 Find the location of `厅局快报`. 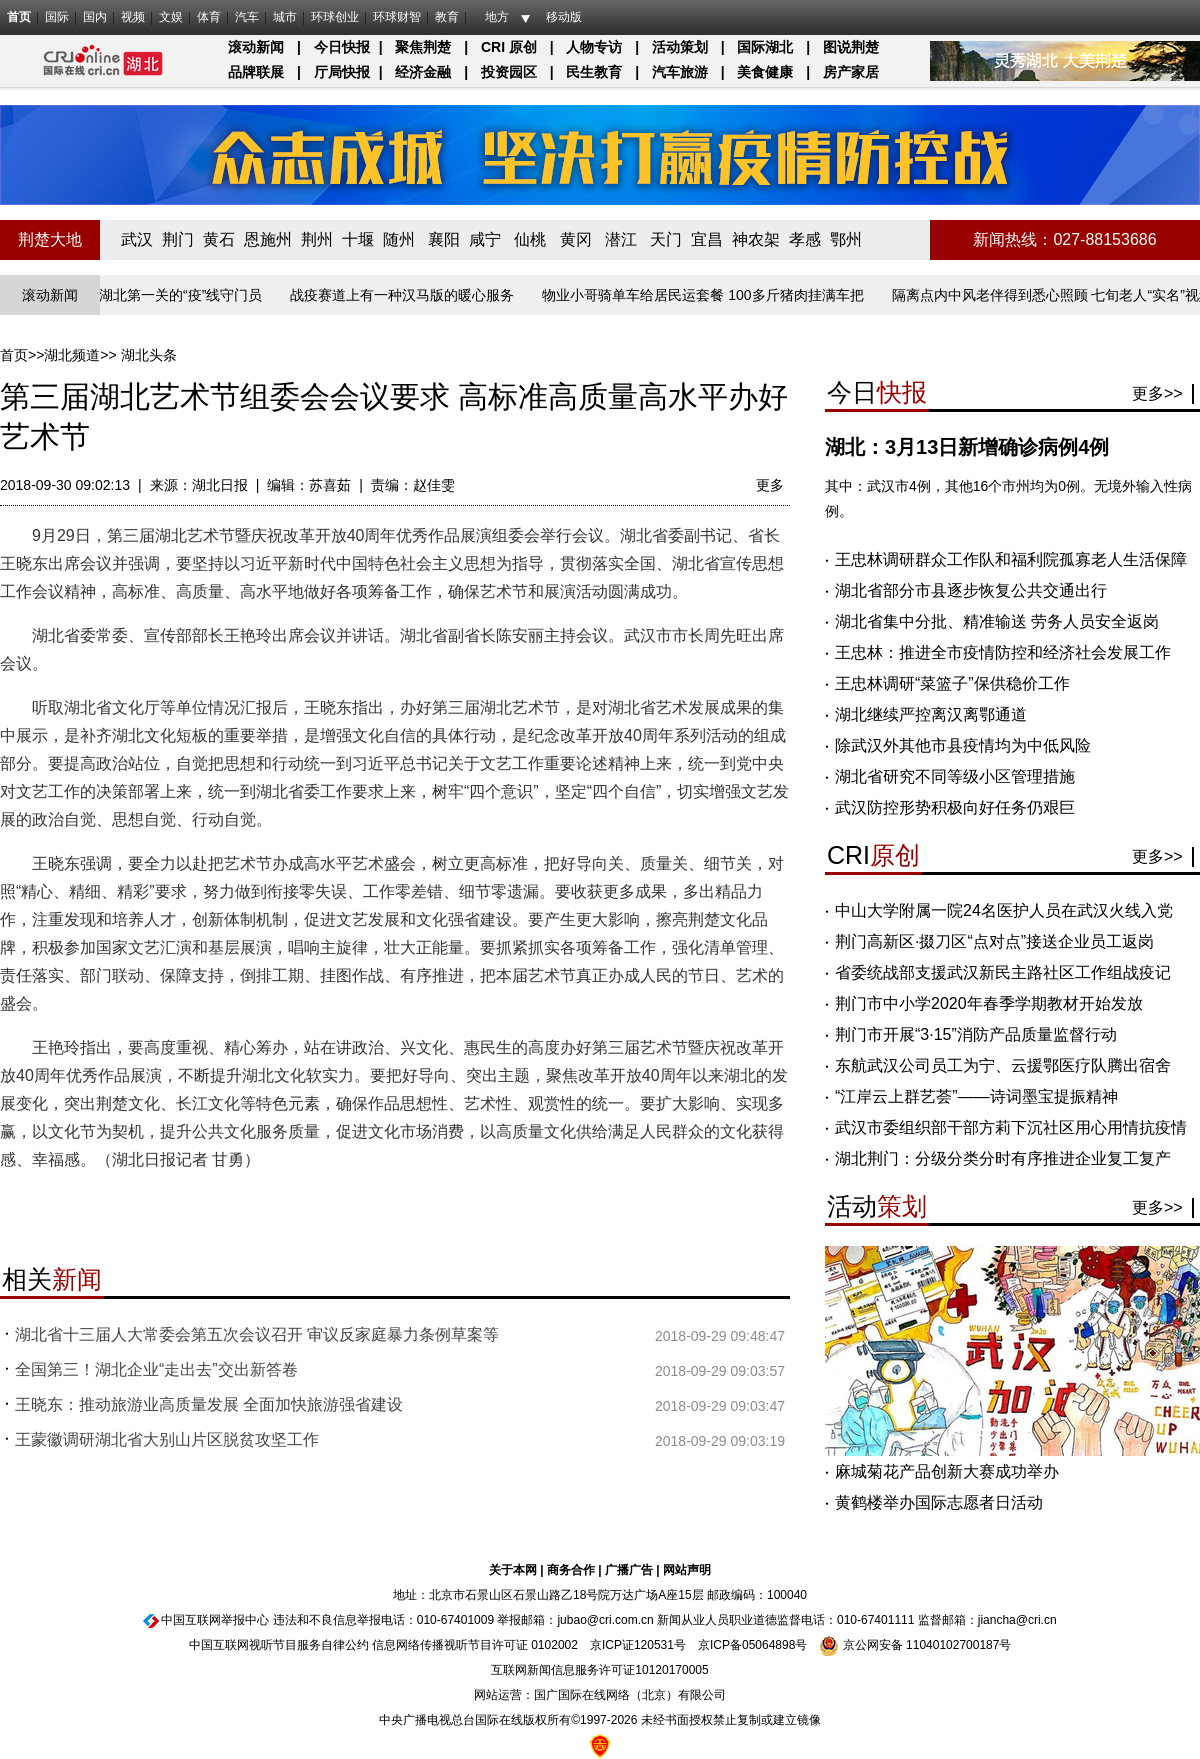

厅局快报 is located at coordinates (342, 72).